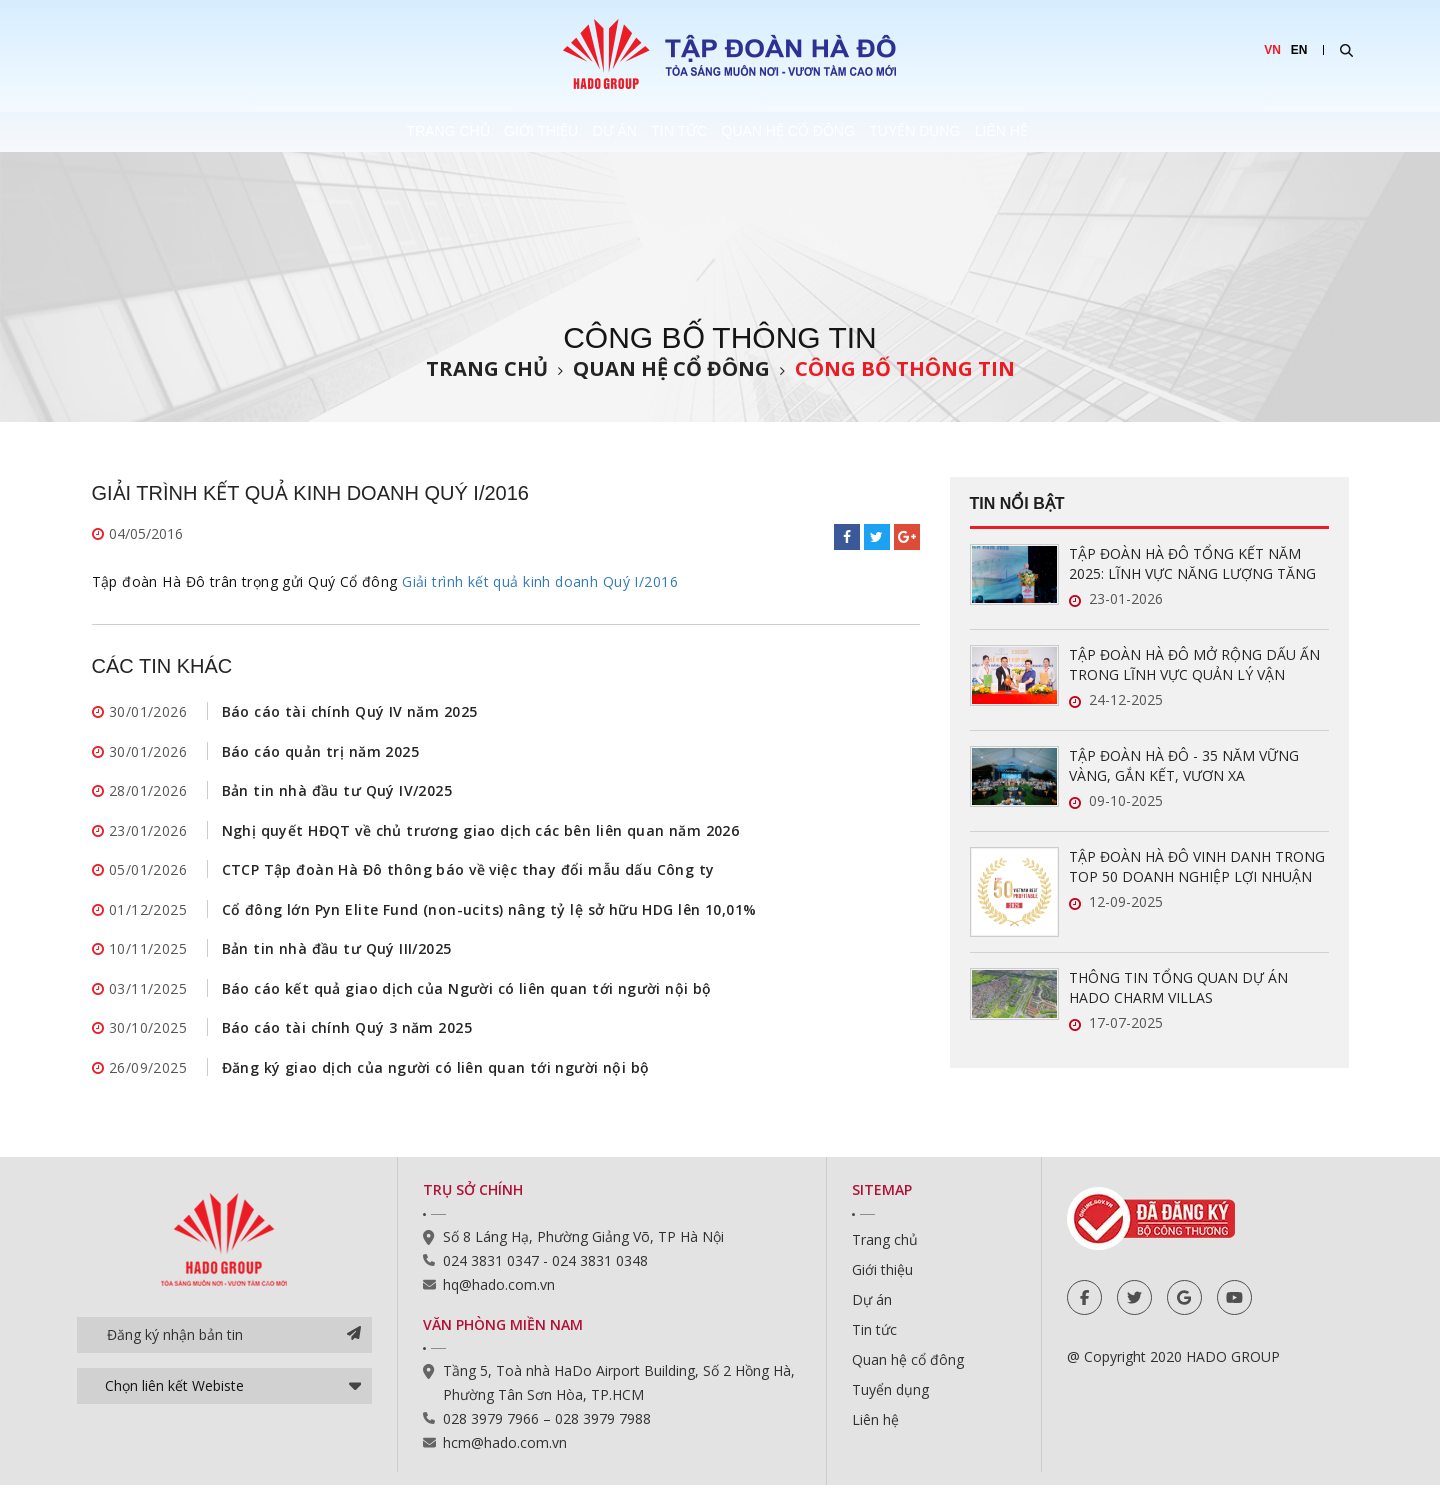 The image size is (1440, 1490). I want to click on Liên hệ, so click(1140, 132).